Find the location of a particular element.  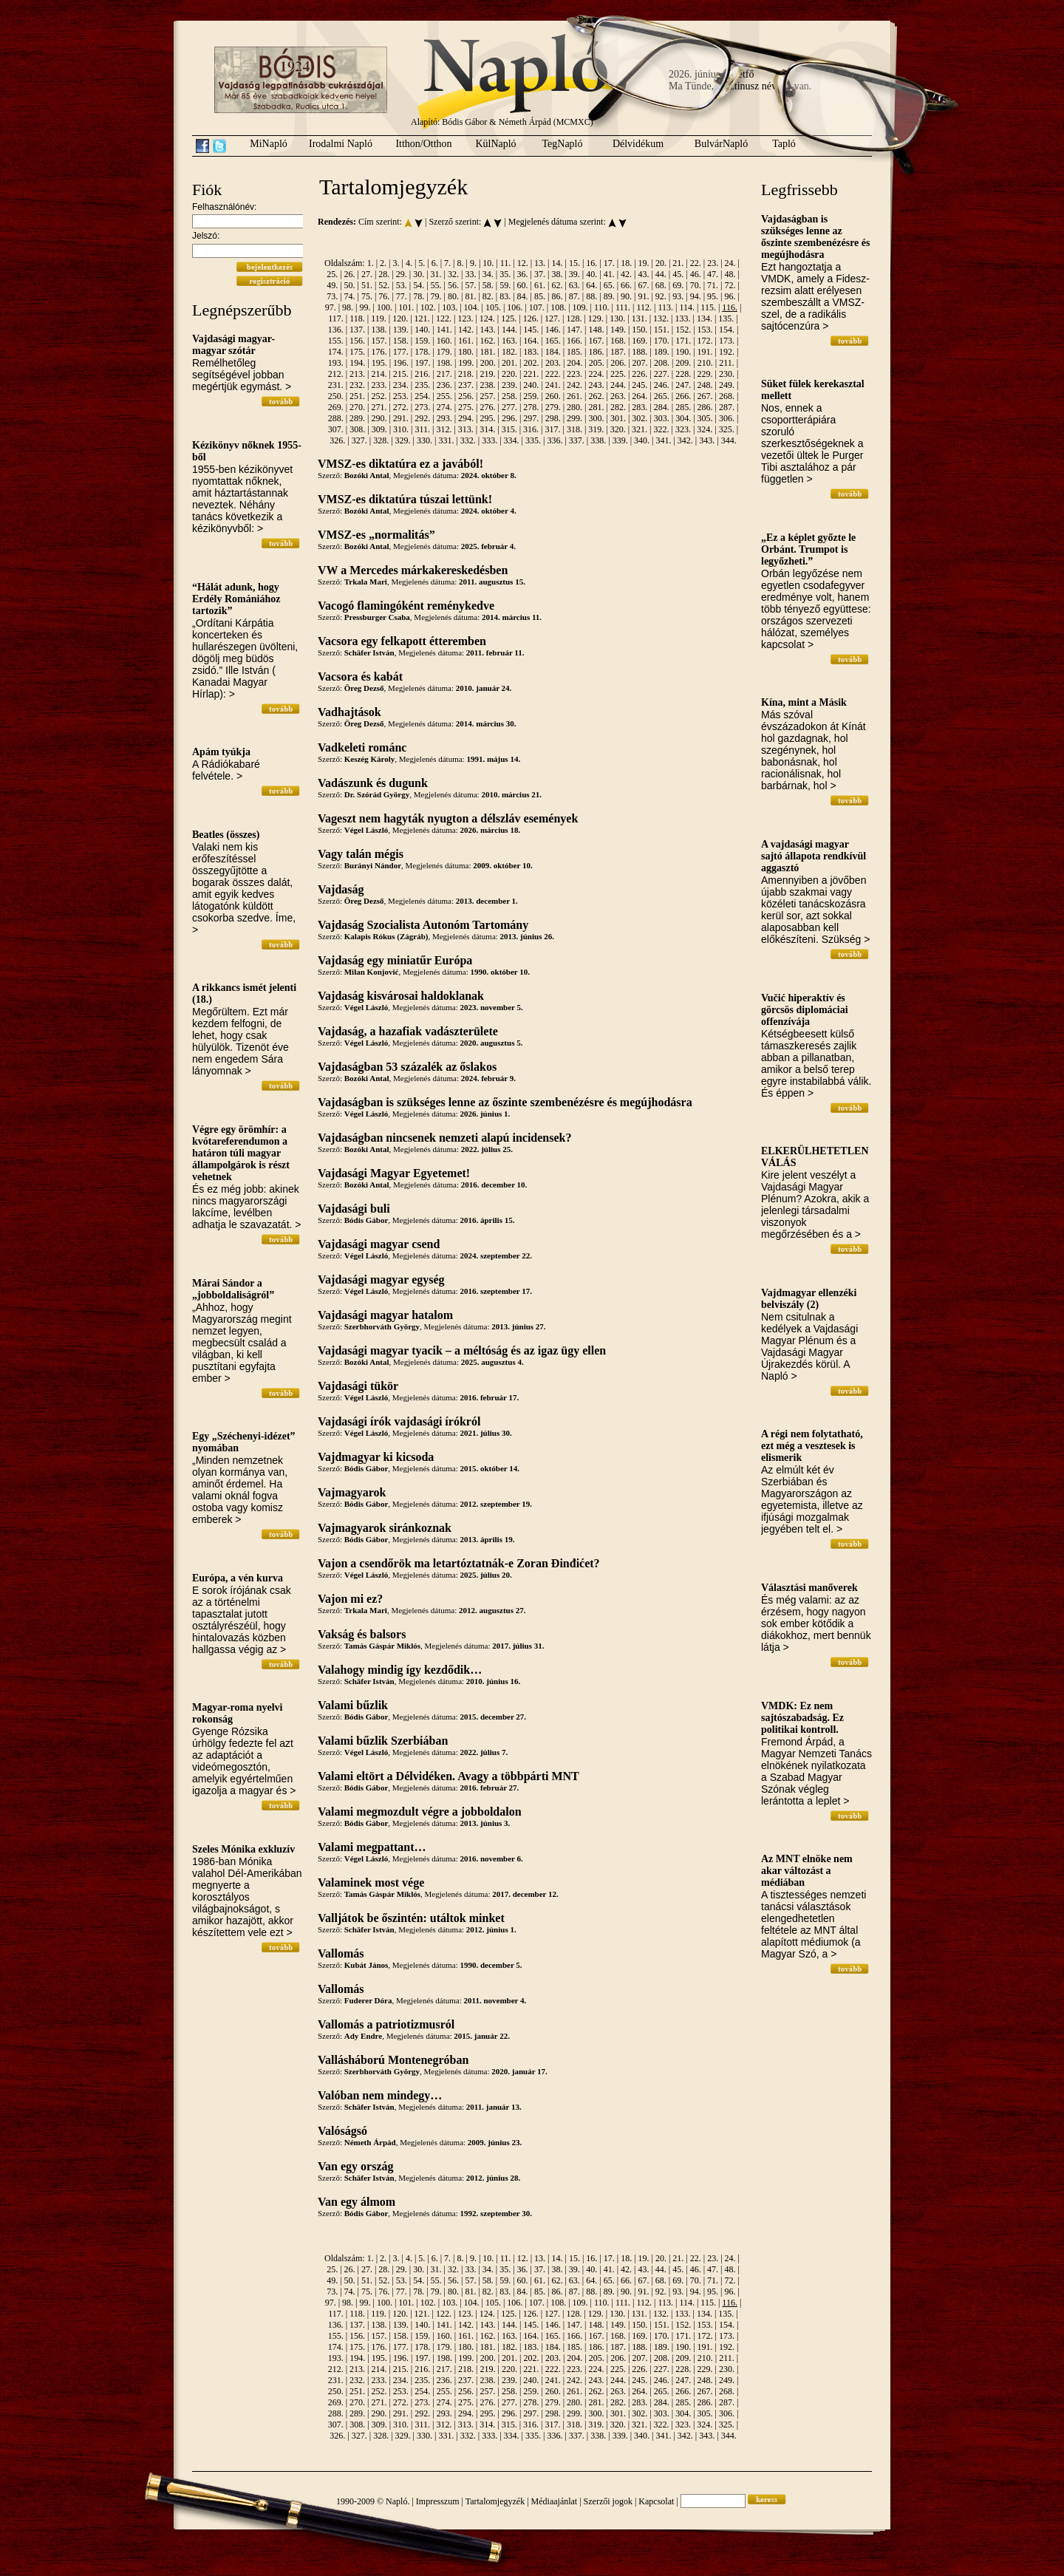

126. is located at coordinates (531, 318).